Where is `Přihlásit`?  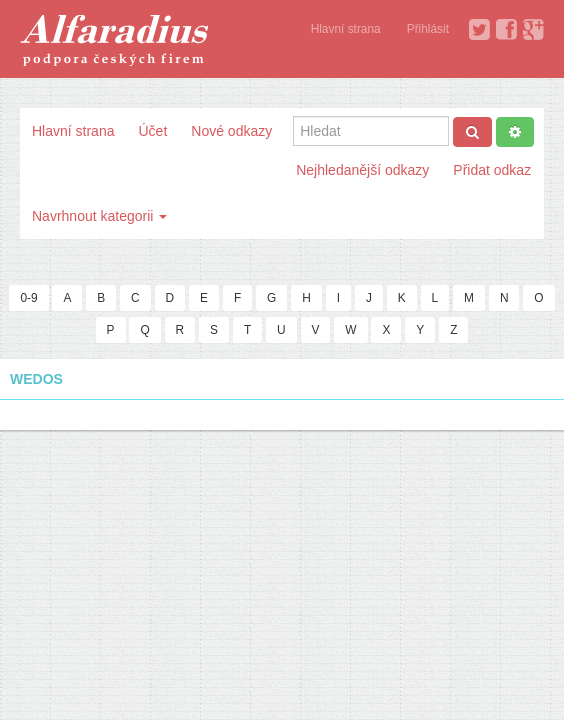
Přihlásit is located at coordinates (428, 29).